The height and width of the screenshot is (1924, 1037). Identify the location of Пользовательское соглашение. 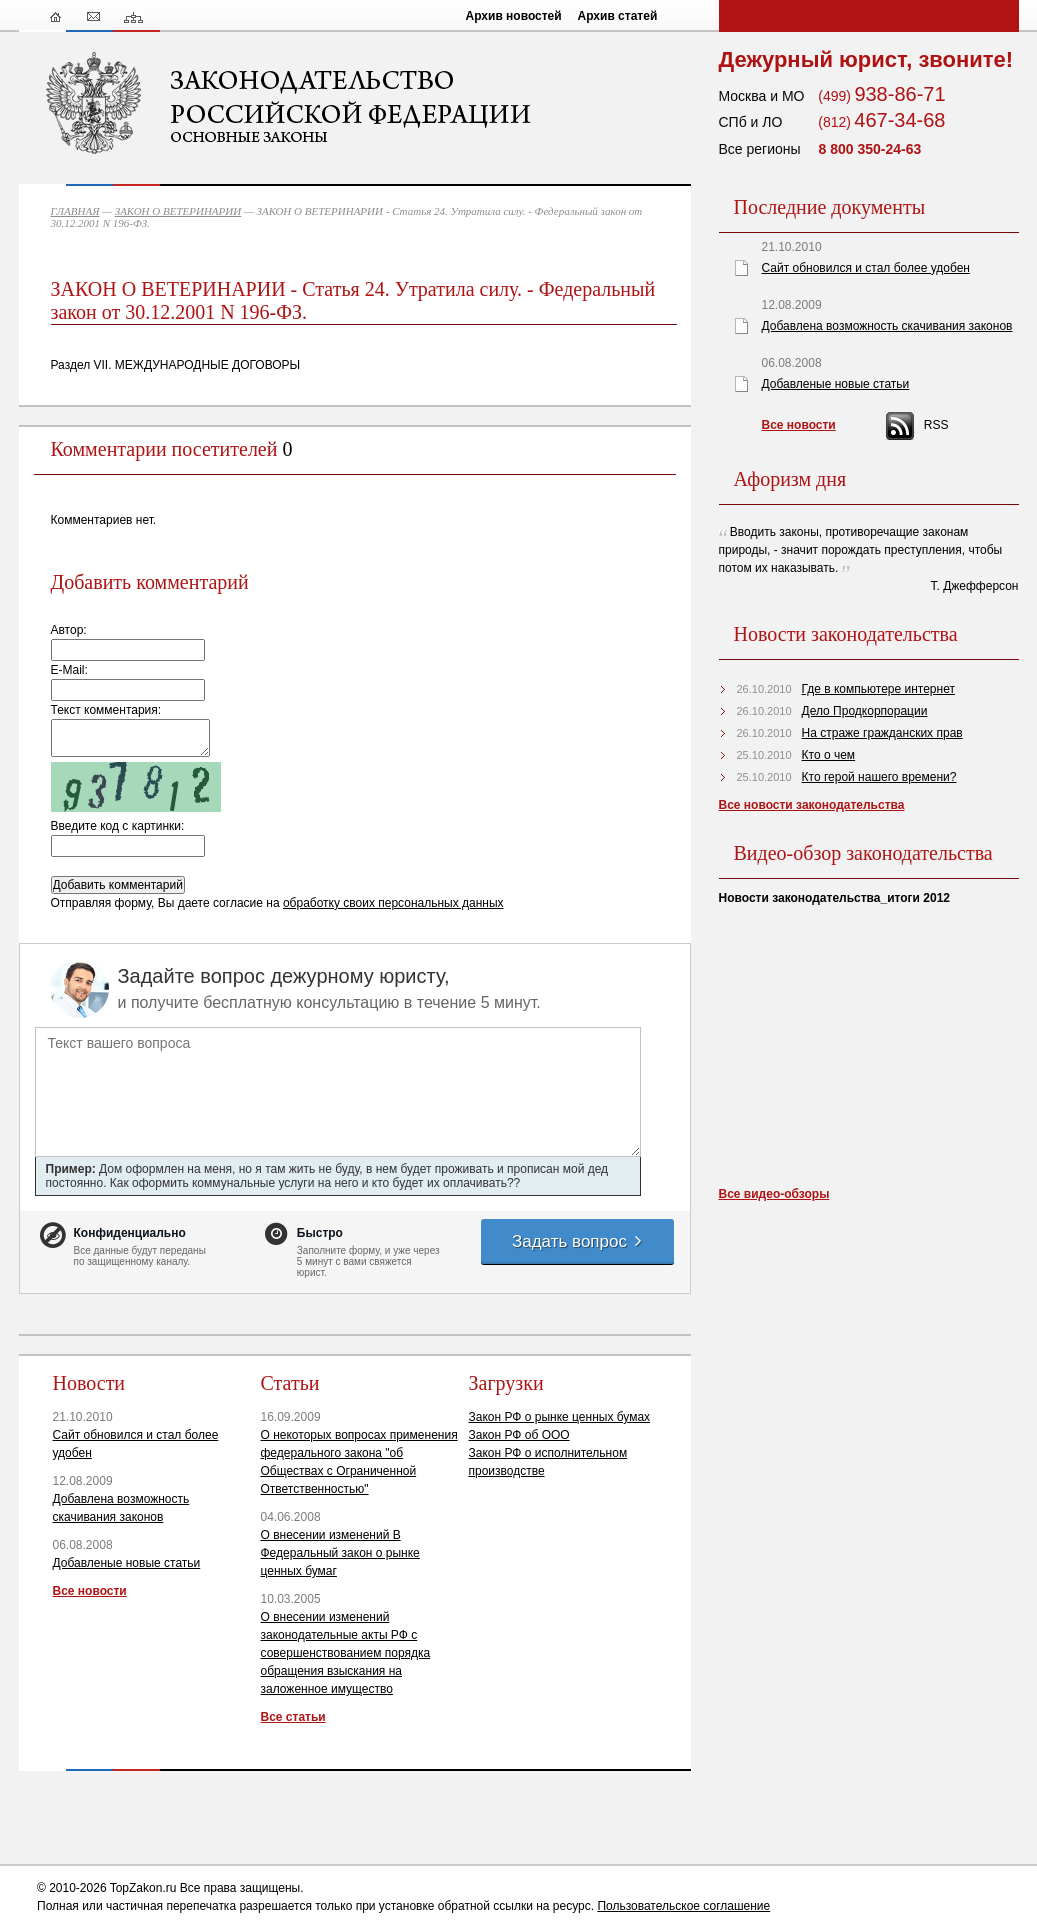
(683, 1906).